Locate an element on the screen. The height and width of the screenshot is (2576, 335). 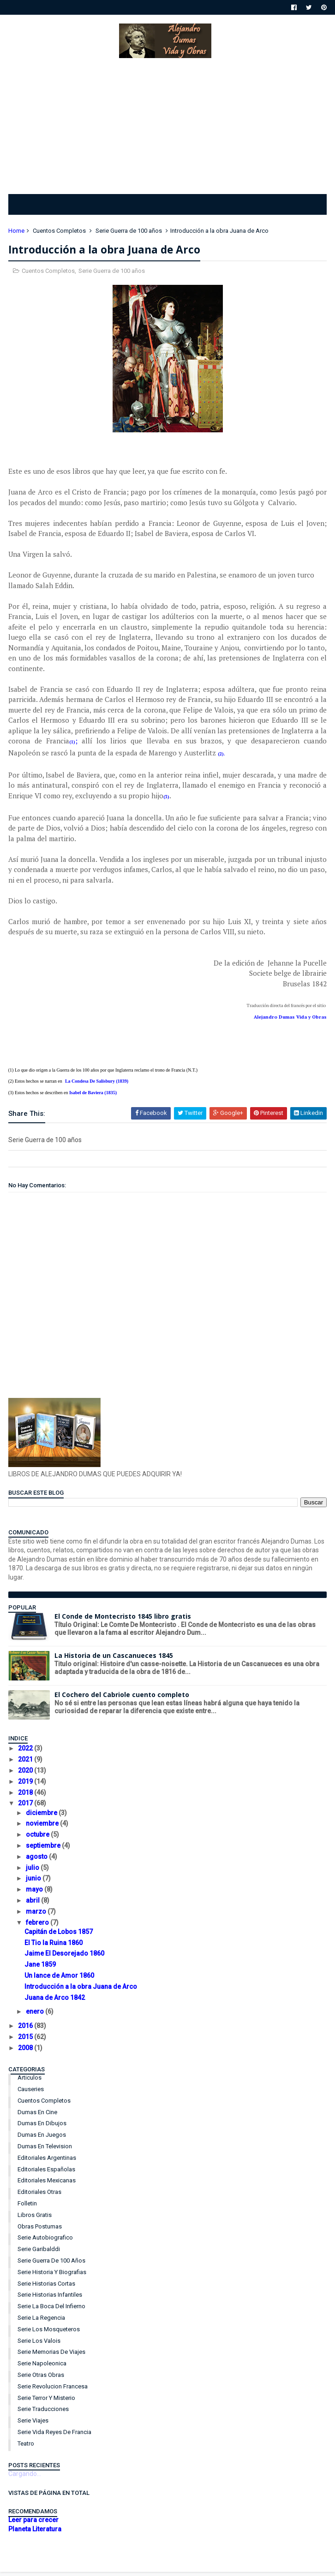
2015 is located at coordinates (27, 2041).